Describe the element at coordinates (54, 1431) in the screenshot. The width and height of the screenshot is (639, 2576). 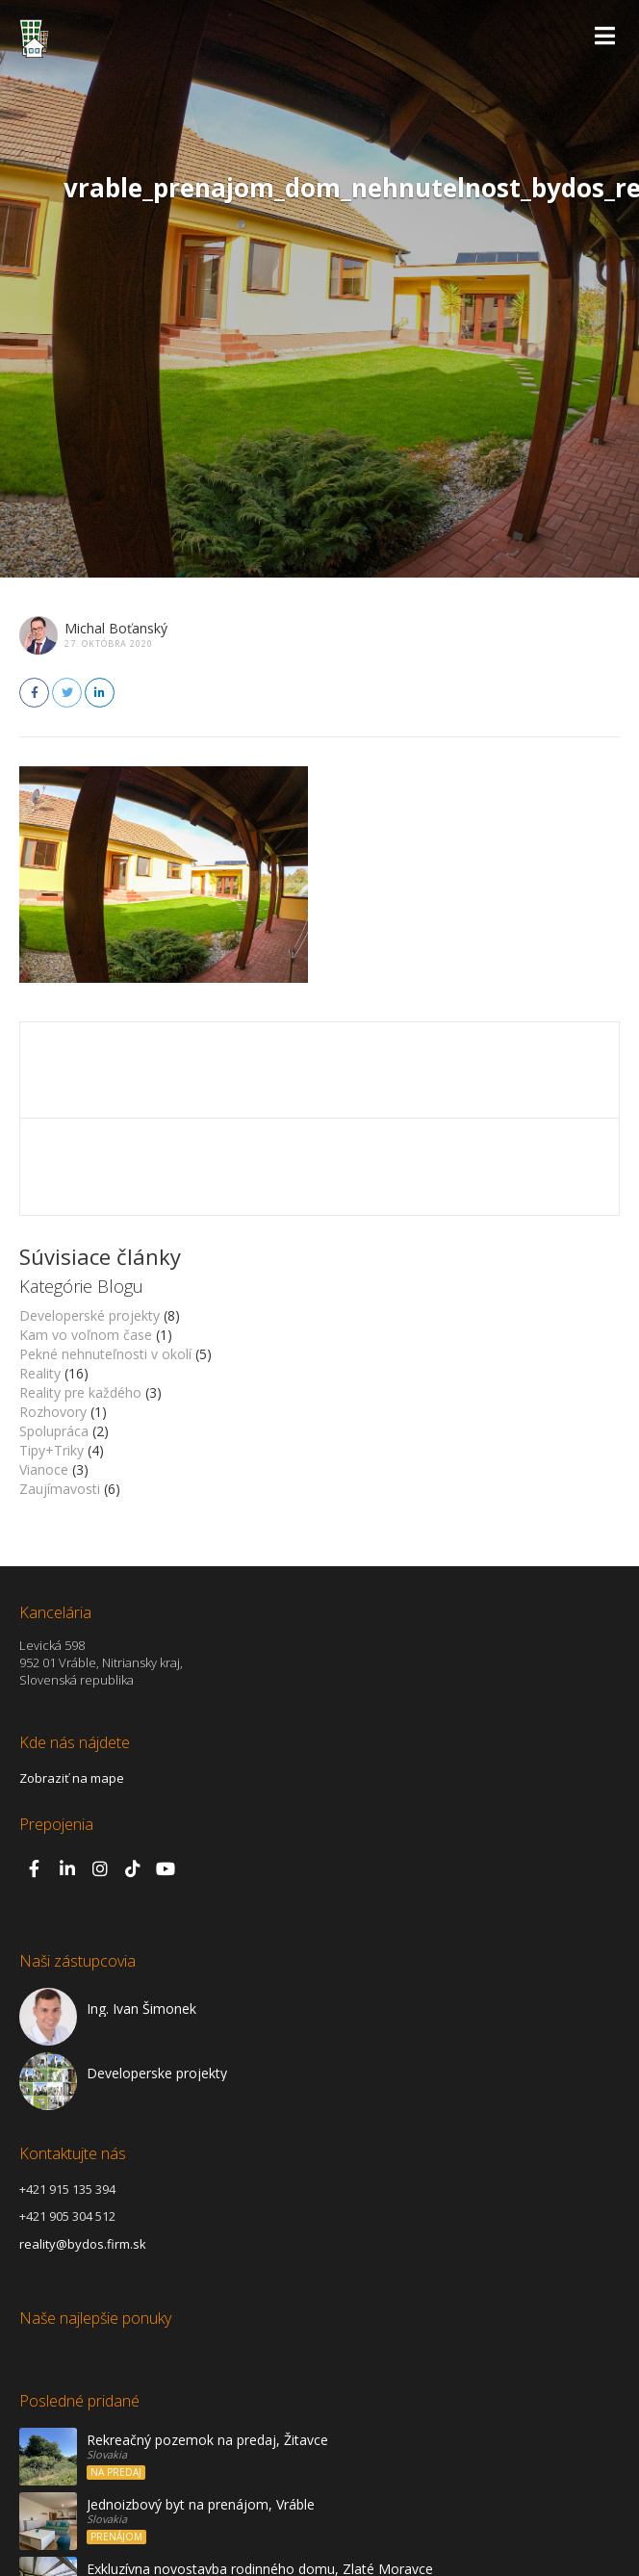
I see `Spolupráca` at that location.